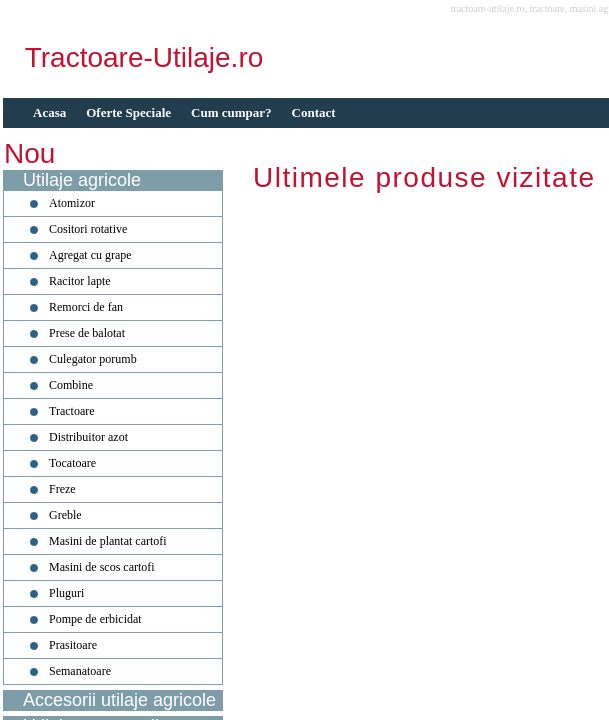  I want to click on Tractoare-Utilaje.ro, so click(144, 57).